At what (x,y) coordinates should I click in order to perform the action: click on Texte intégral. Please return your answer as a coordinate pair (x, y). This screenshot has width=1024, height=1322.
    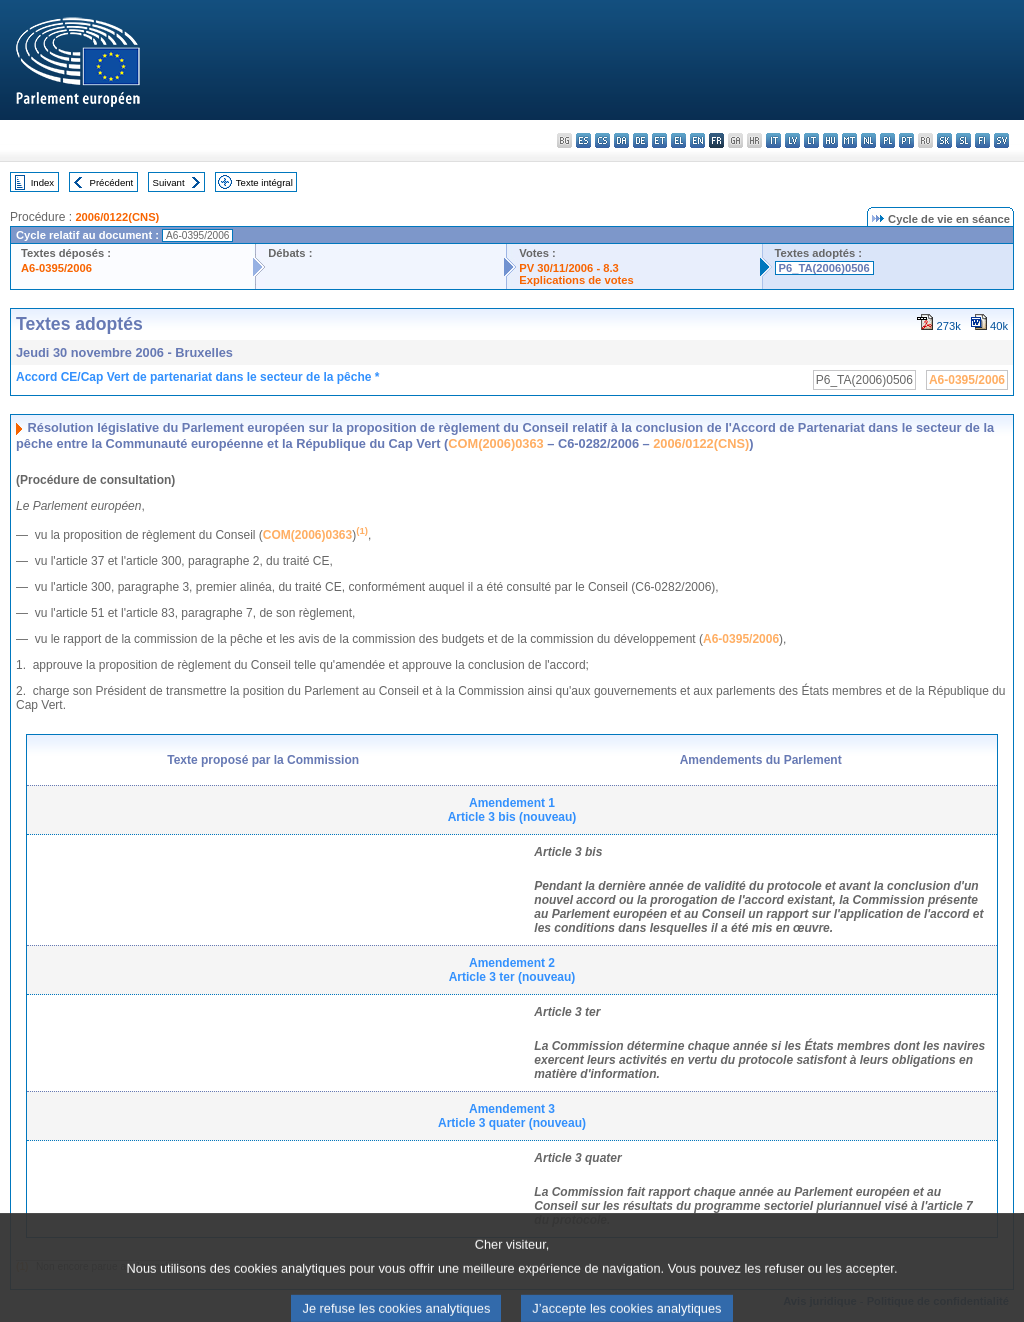
    Looking at the image, I should click on (264, 182).